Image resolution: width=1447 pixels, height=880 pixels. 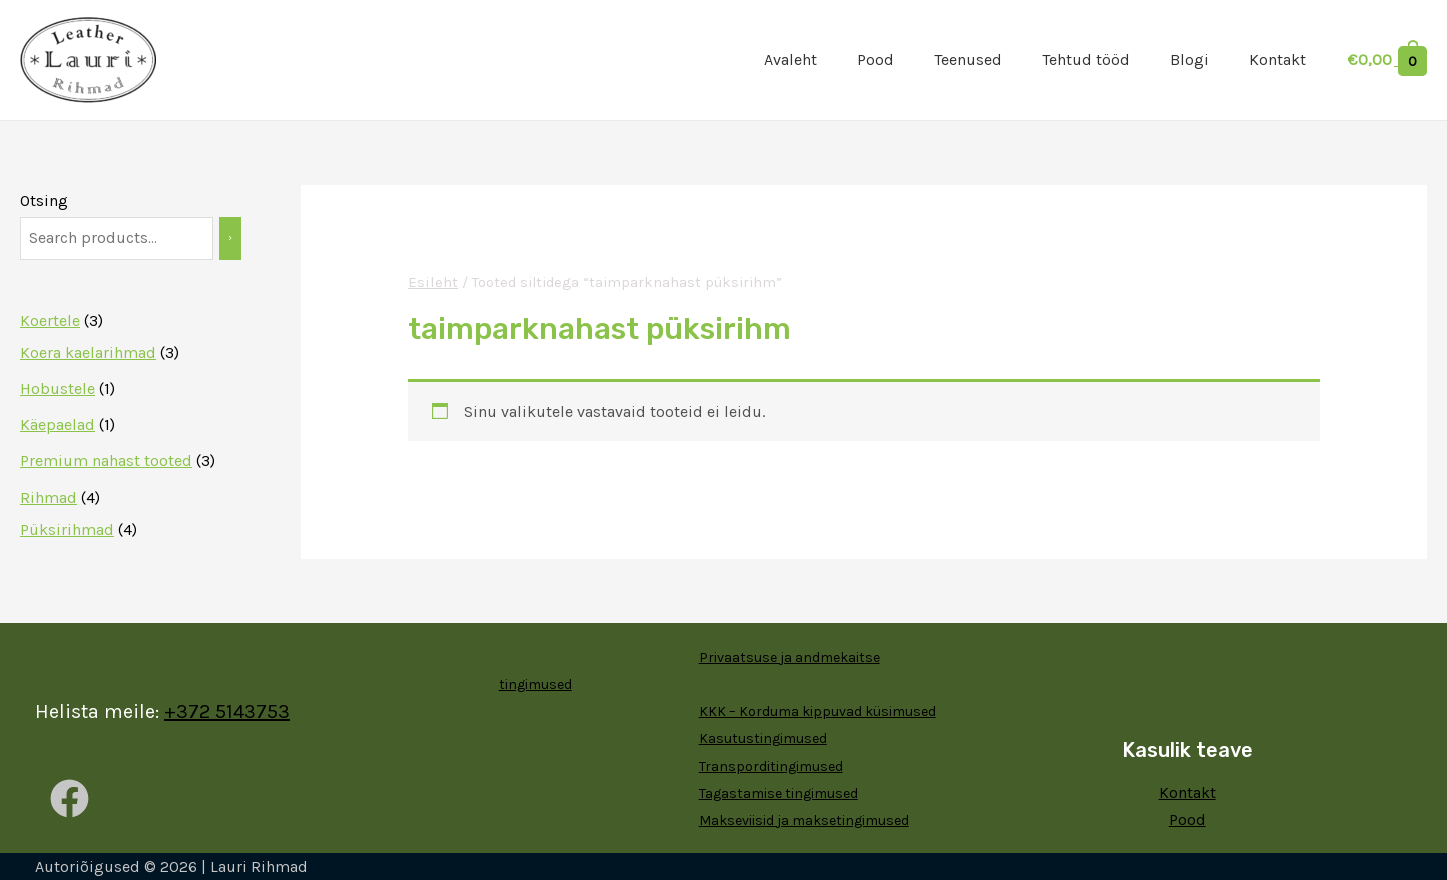 I want to click on [Facebook], so click(x=69, y=798).